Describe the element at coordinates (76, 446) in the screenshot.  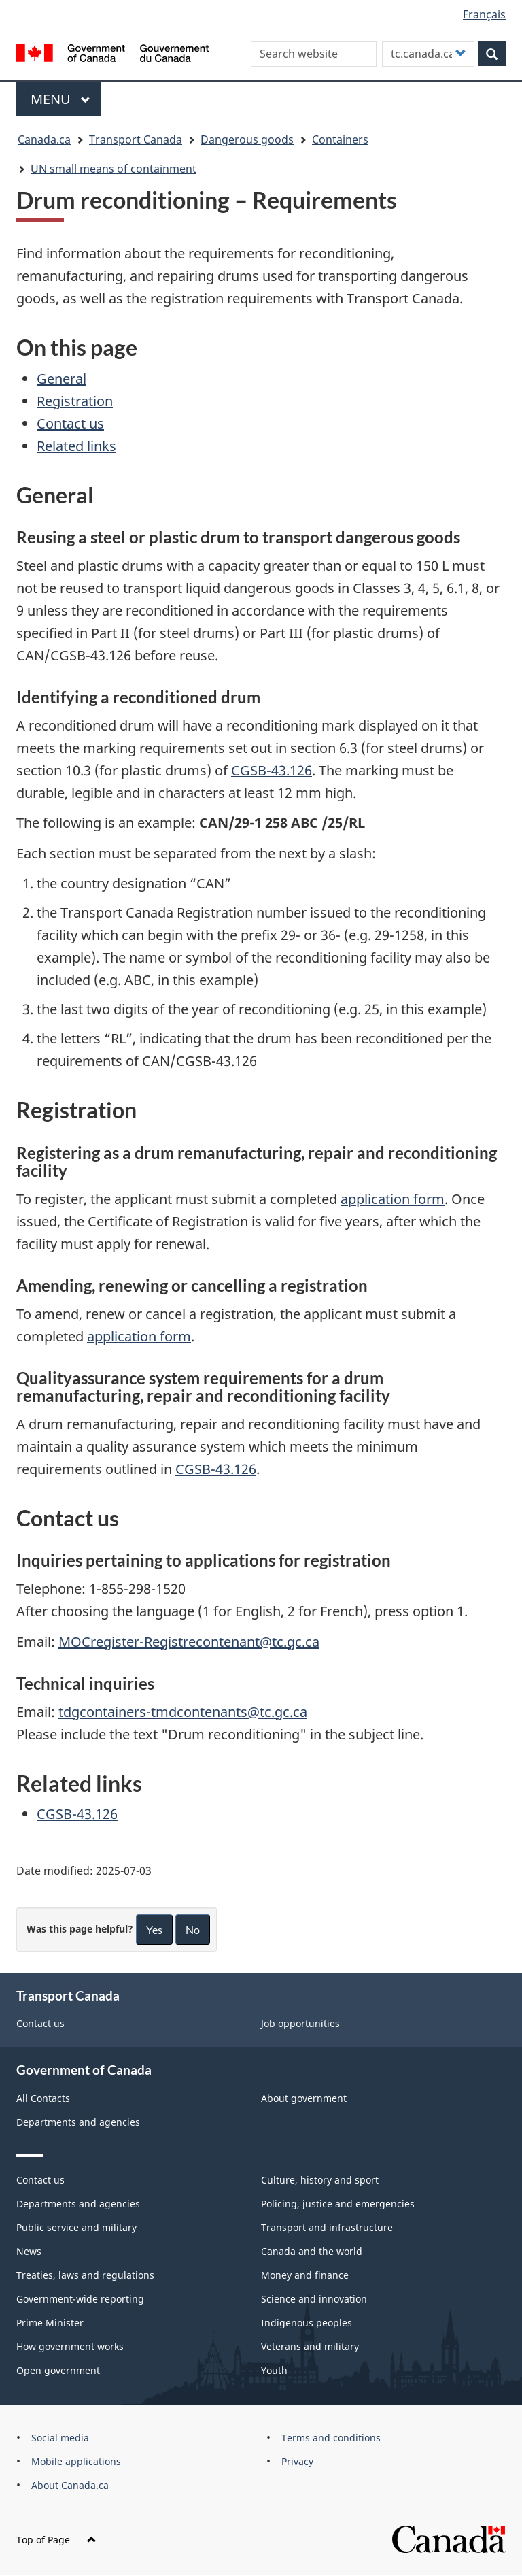
I see `Related links` at that location.